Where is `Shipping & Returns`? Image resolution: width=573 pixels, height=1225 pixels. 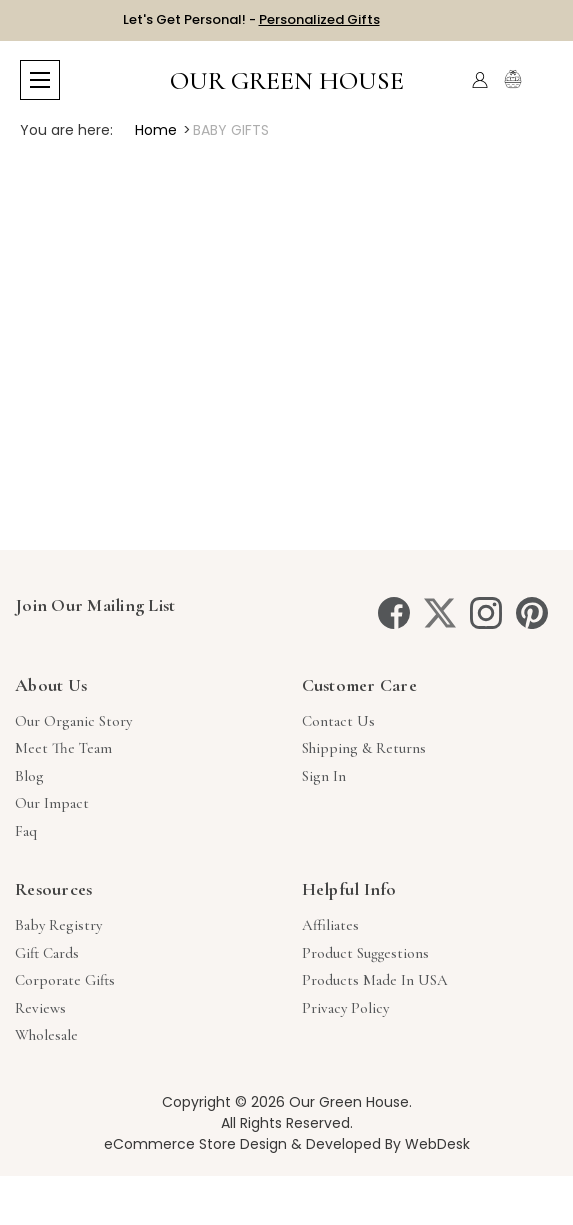
Shipping & Returns is located at coordinates (364, 748).